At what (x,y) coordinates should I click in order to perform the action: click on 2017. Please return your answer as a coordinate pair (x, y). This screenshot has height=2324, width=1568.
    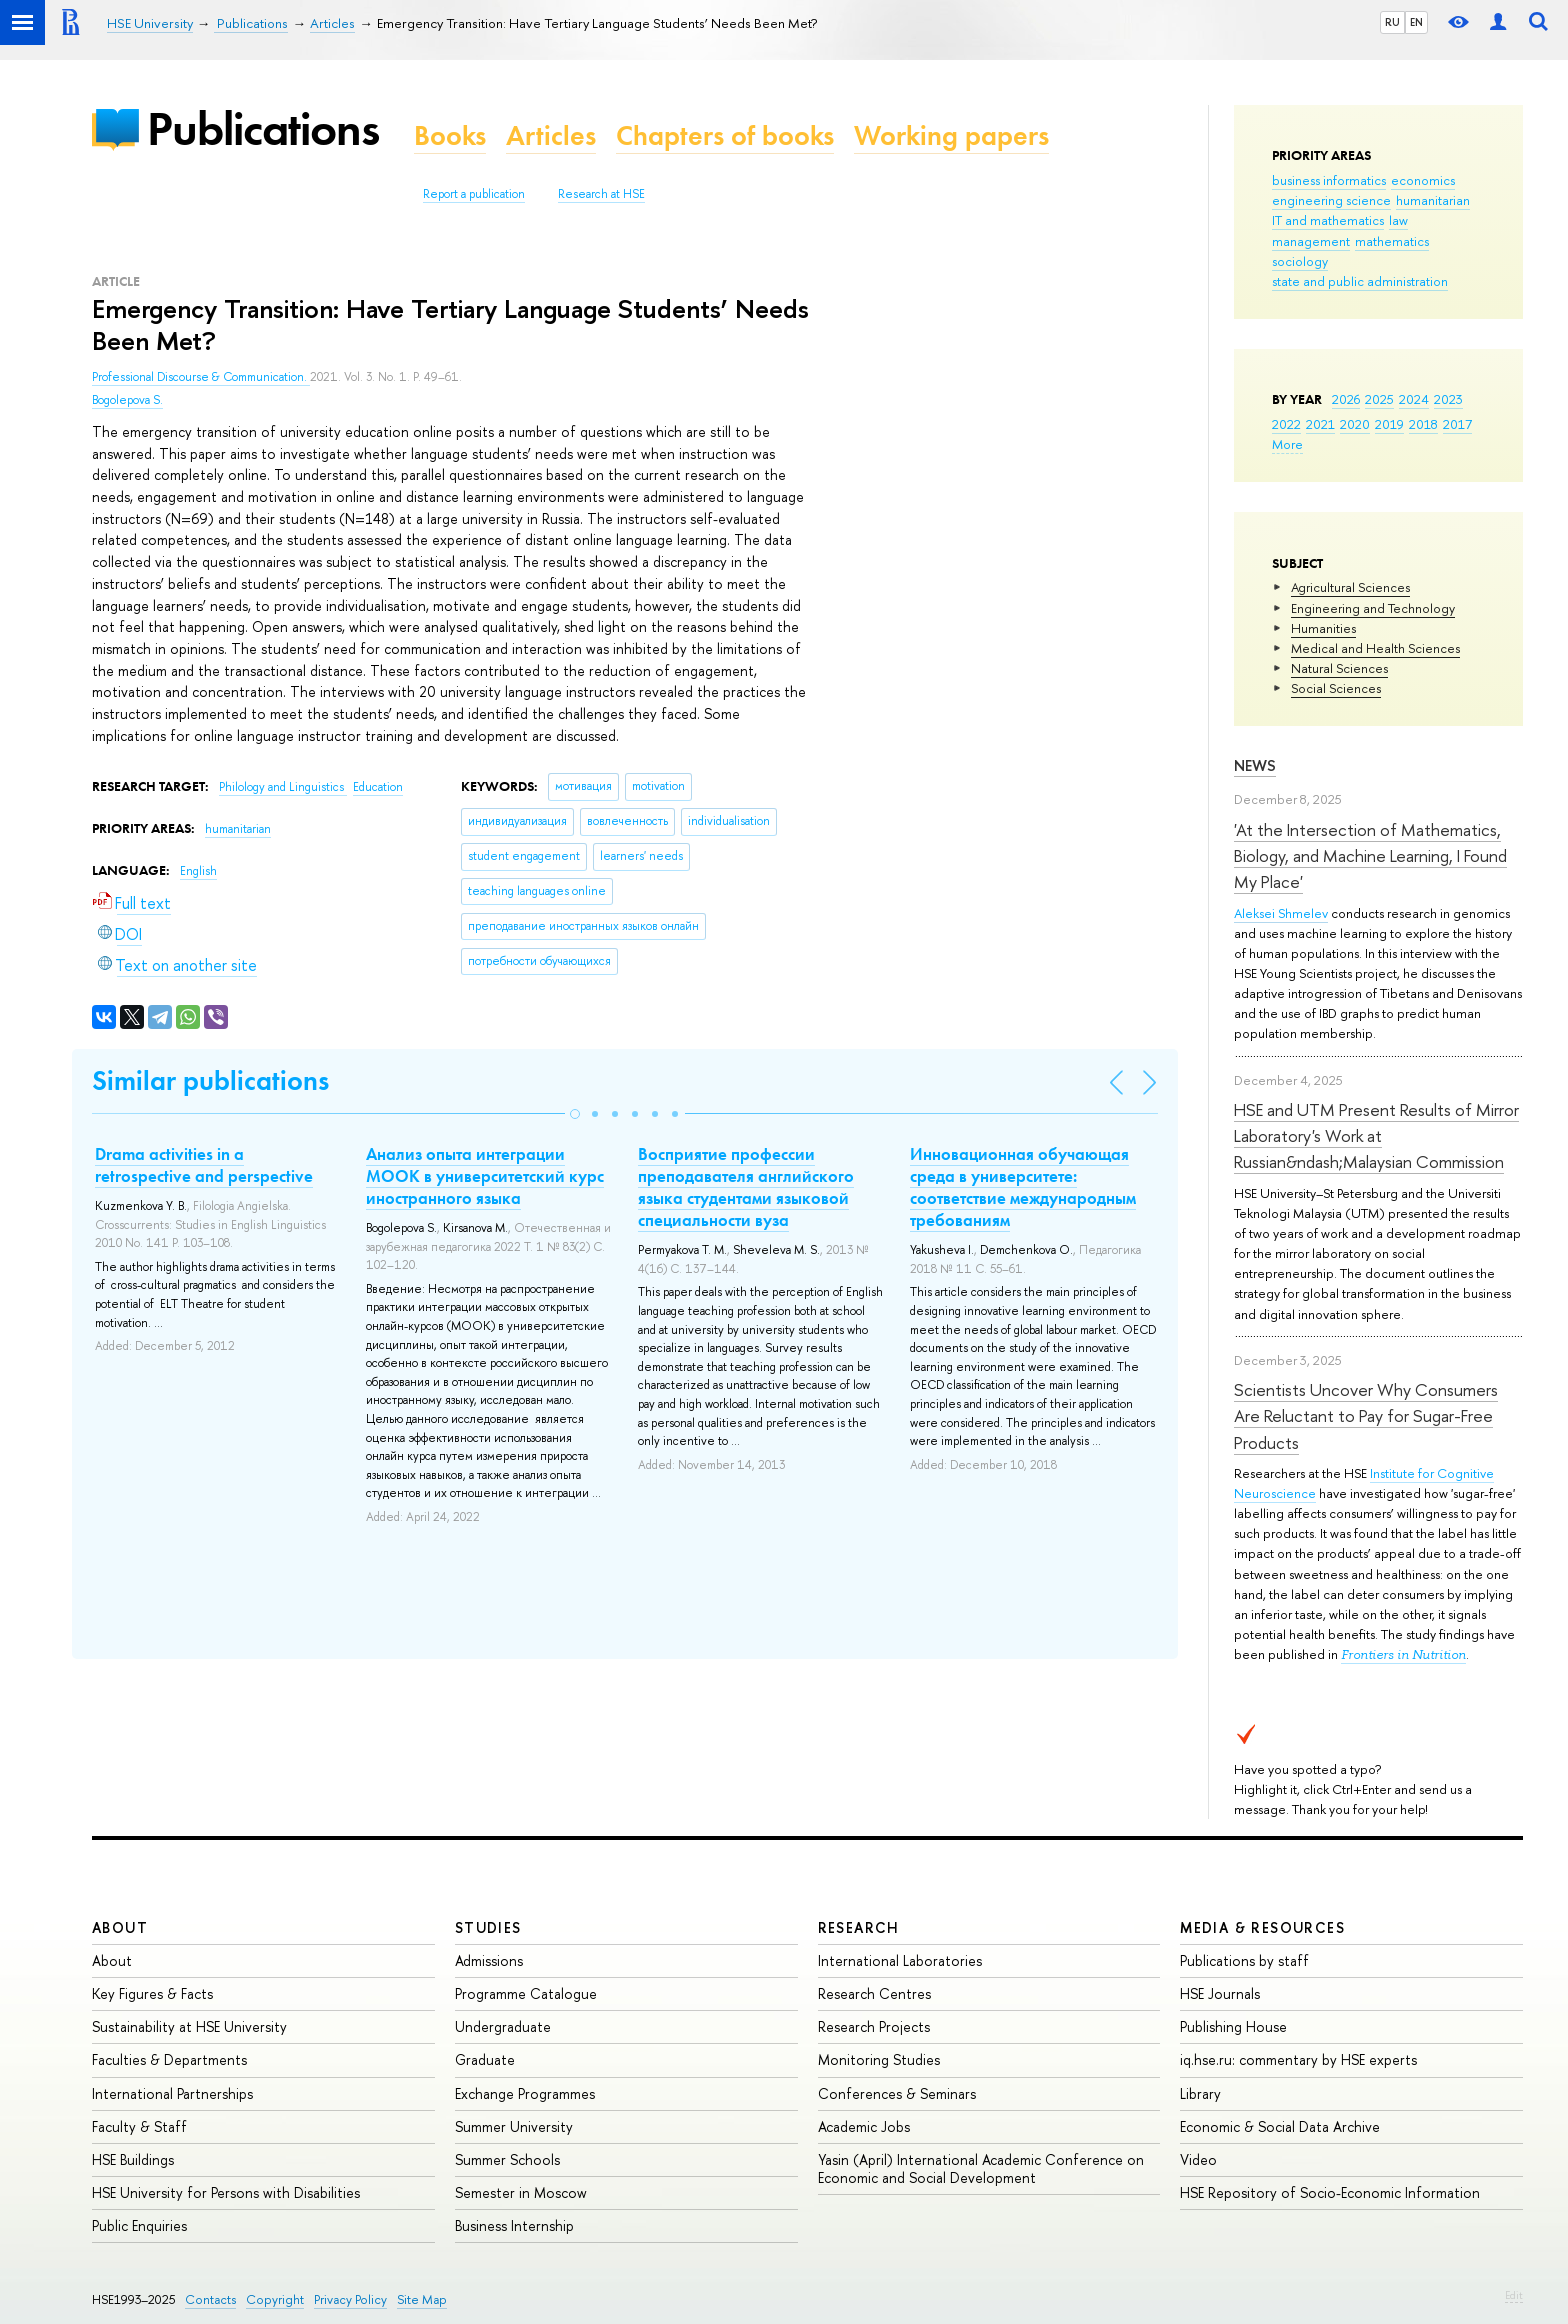
    Looking at the image, I should click on (1457, 424).